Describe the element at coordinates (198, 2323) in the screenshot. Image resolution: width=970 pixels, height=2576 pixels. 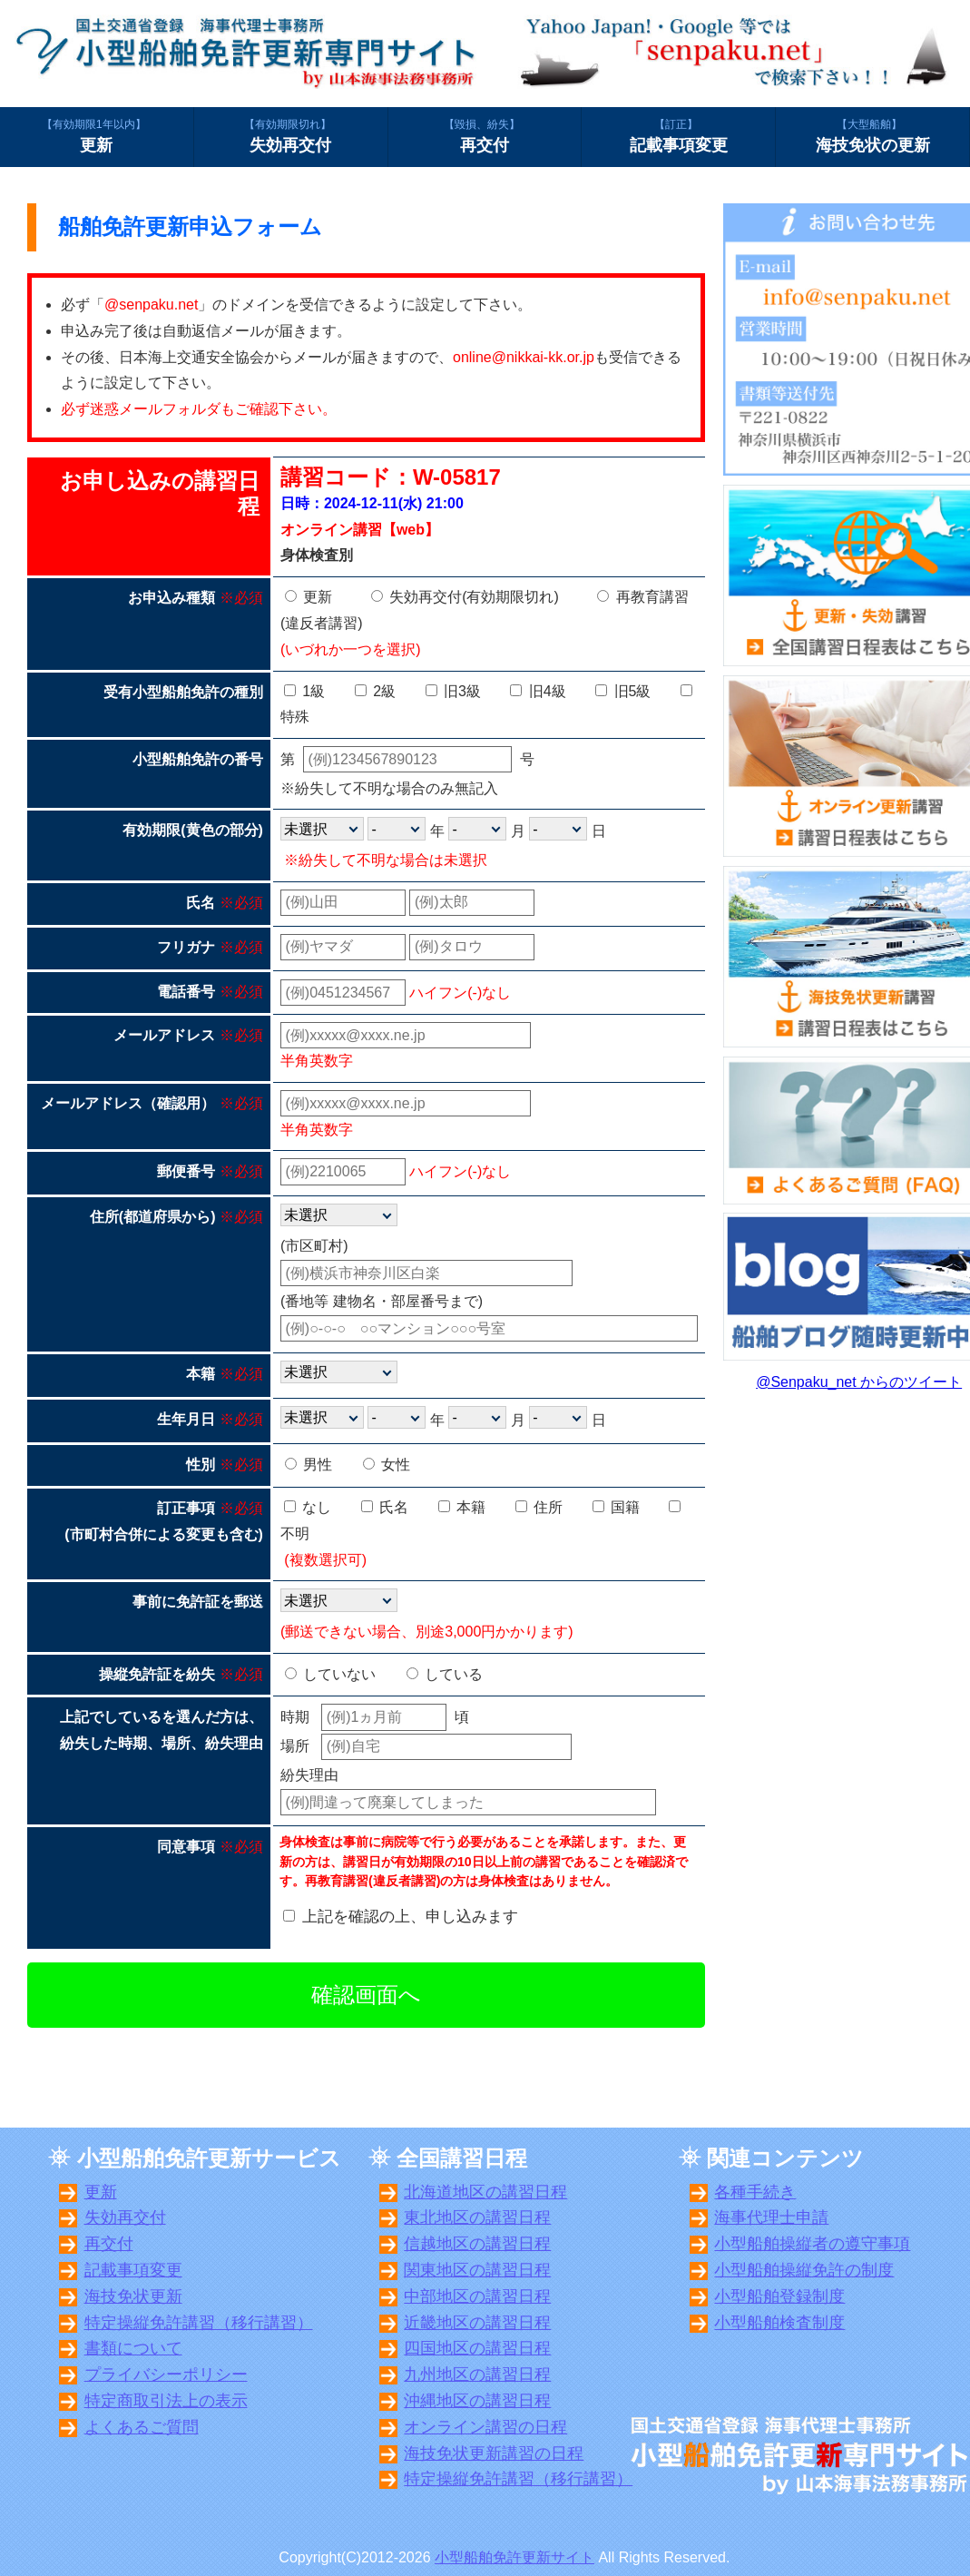
I see `特定操縦免許講習（移行講習）` at that location.